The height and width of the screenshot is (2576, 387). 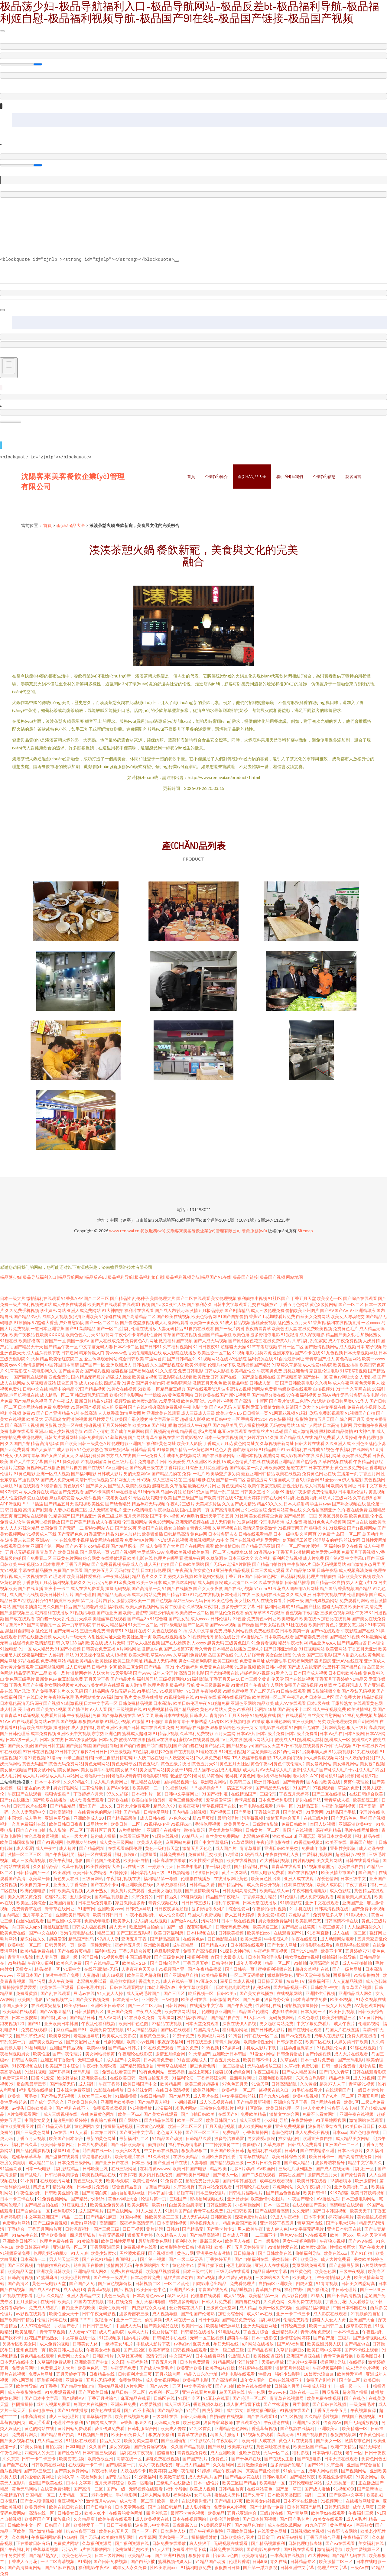 I want to click on 91色婷婷瑟色, so click(x=90, y=1448).